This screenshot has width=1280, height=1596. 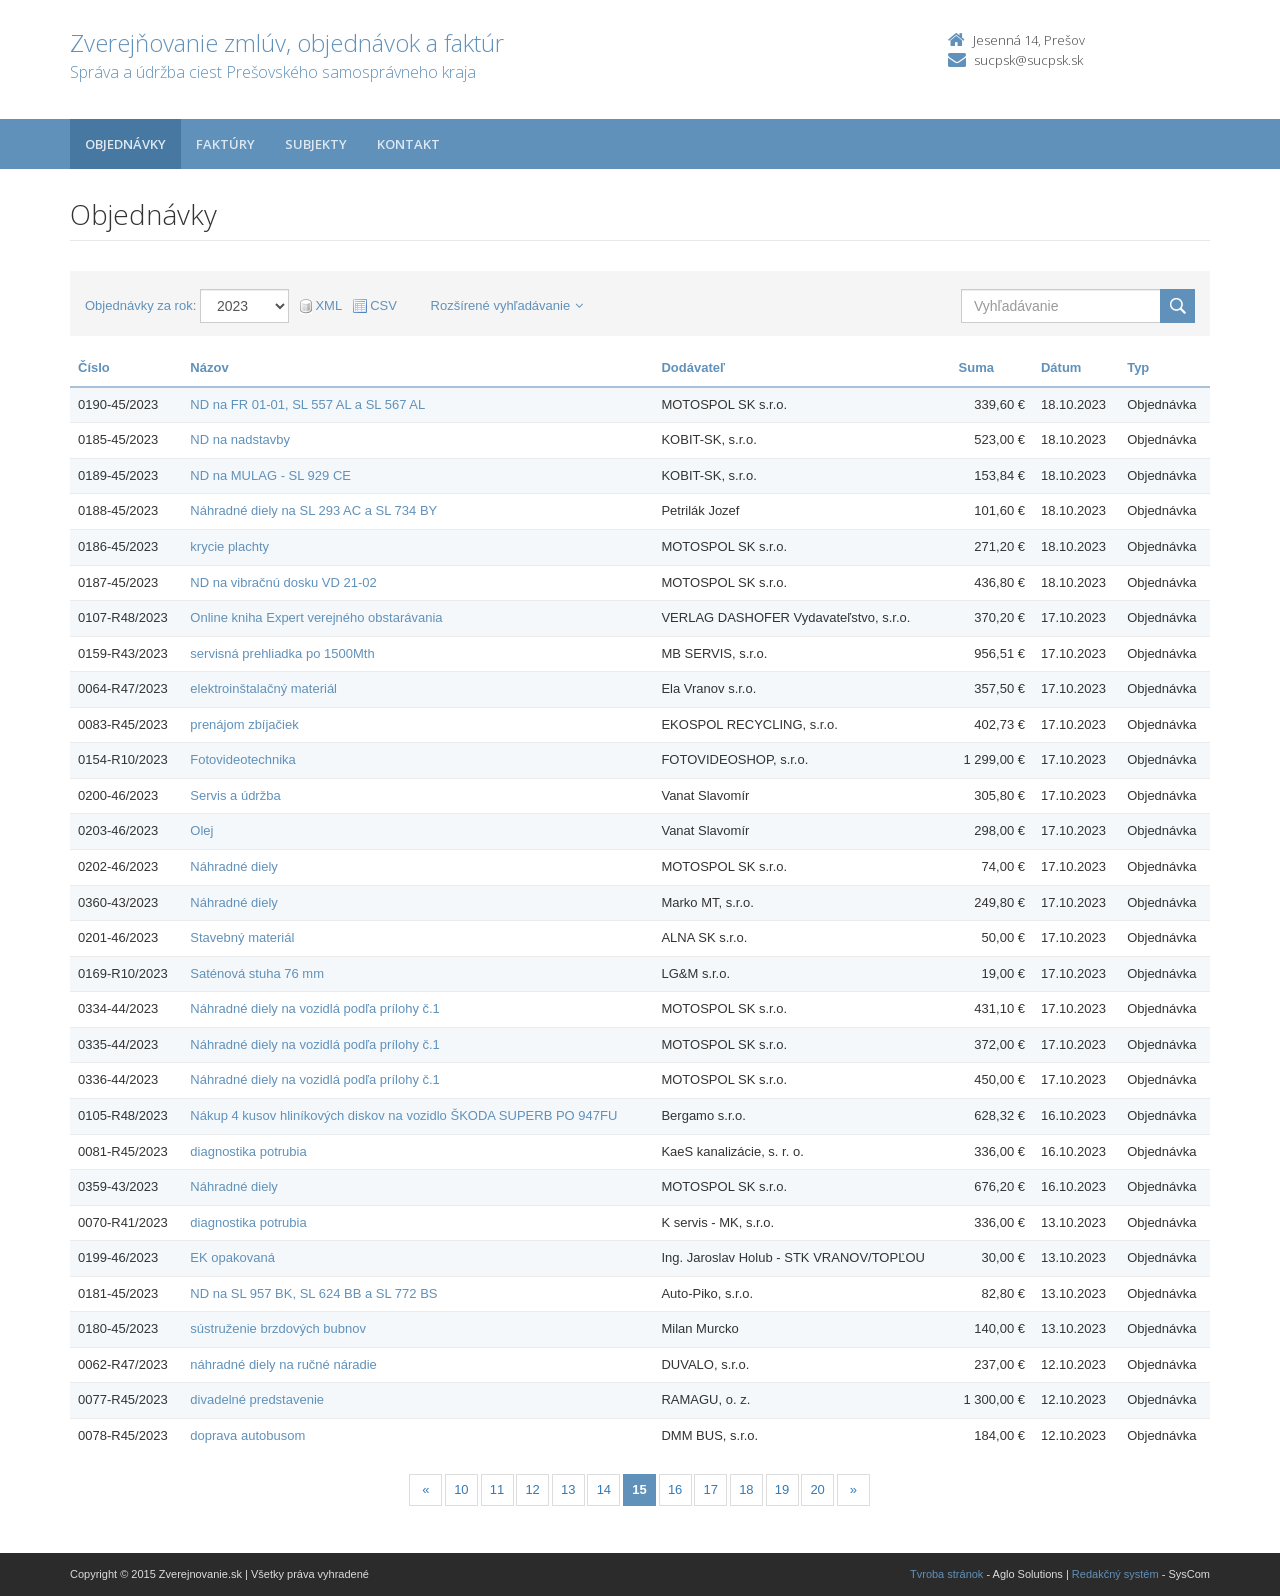 I want to click on Faktúry, so click(x=225, y=144).